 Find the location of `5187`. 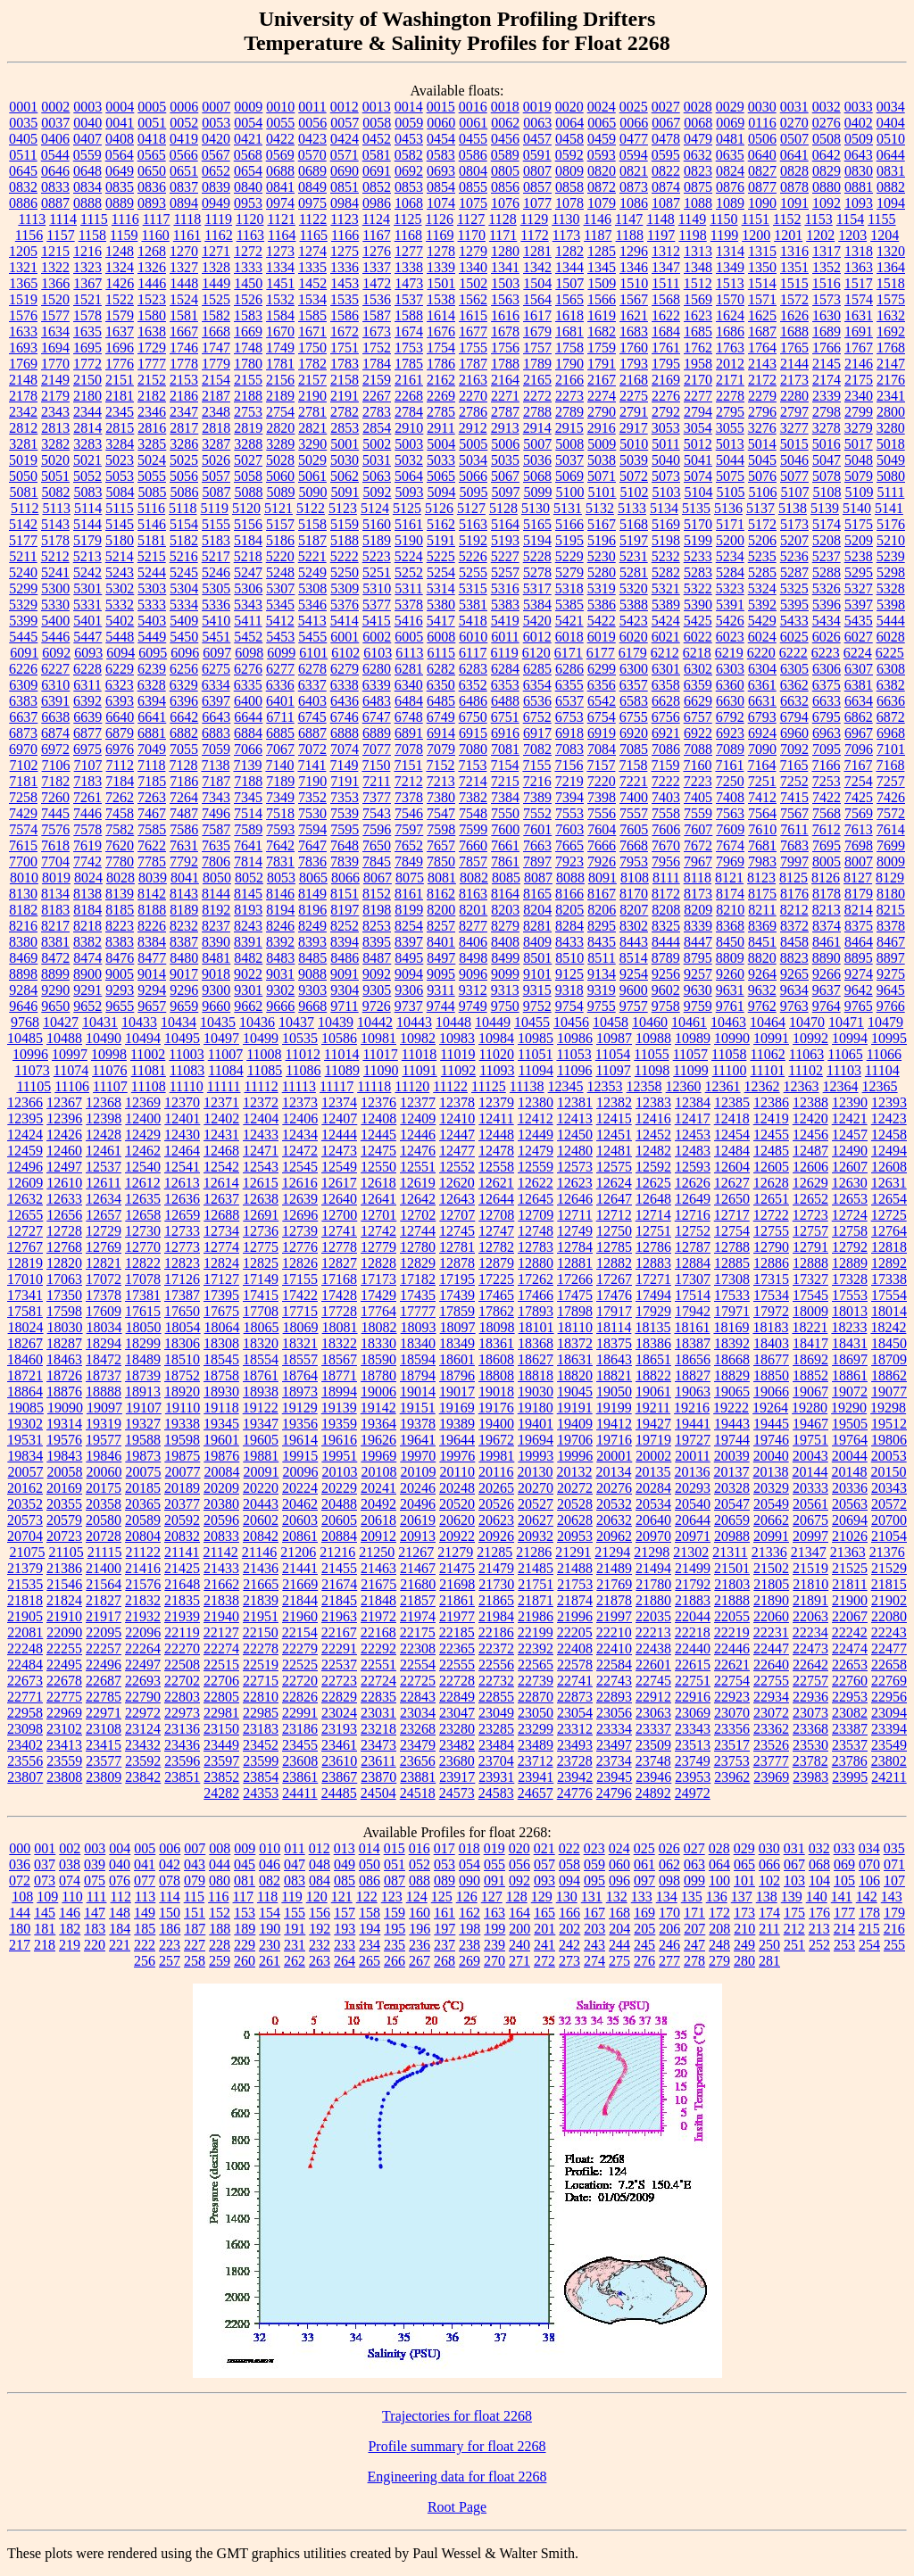

5187 is located at coordinates (312, 540).